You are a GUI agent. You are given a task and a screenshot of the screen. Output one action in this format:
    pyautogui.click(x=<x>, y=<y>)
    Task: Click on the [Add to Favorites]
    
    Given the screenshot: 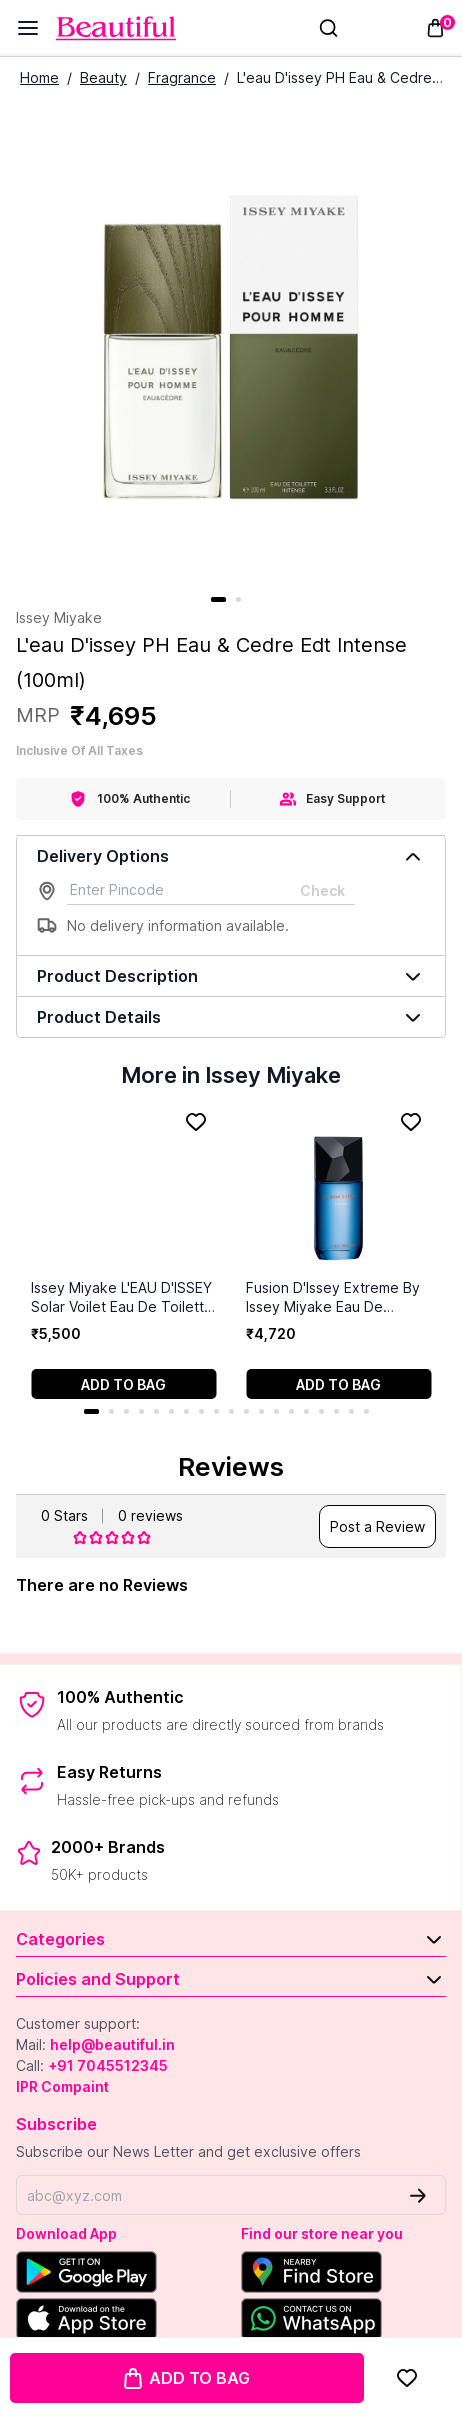 What is the action you would take?
    pyautogui.click(x=407, y=2378)
    